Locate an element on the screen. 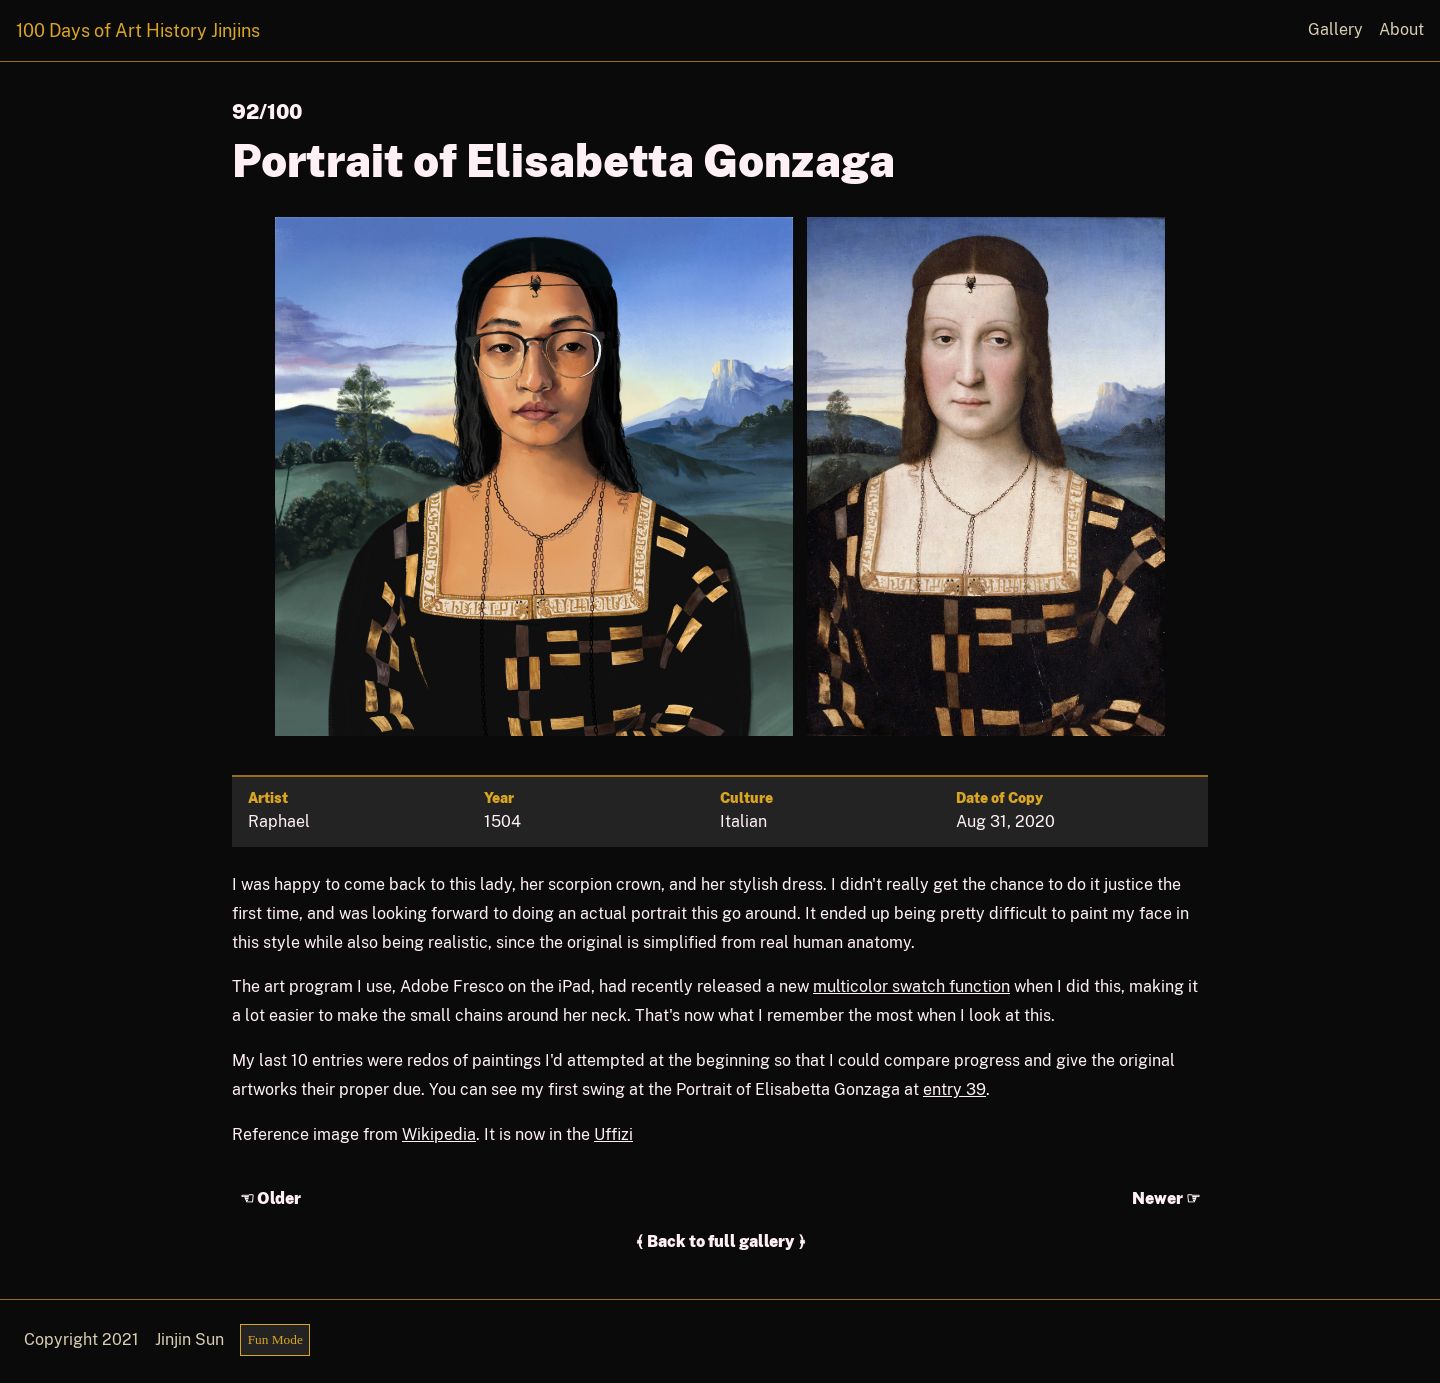 The width and height of the screenshot is (1440, 1383). Jinjin Sun is located at coordinates (189, 1339).